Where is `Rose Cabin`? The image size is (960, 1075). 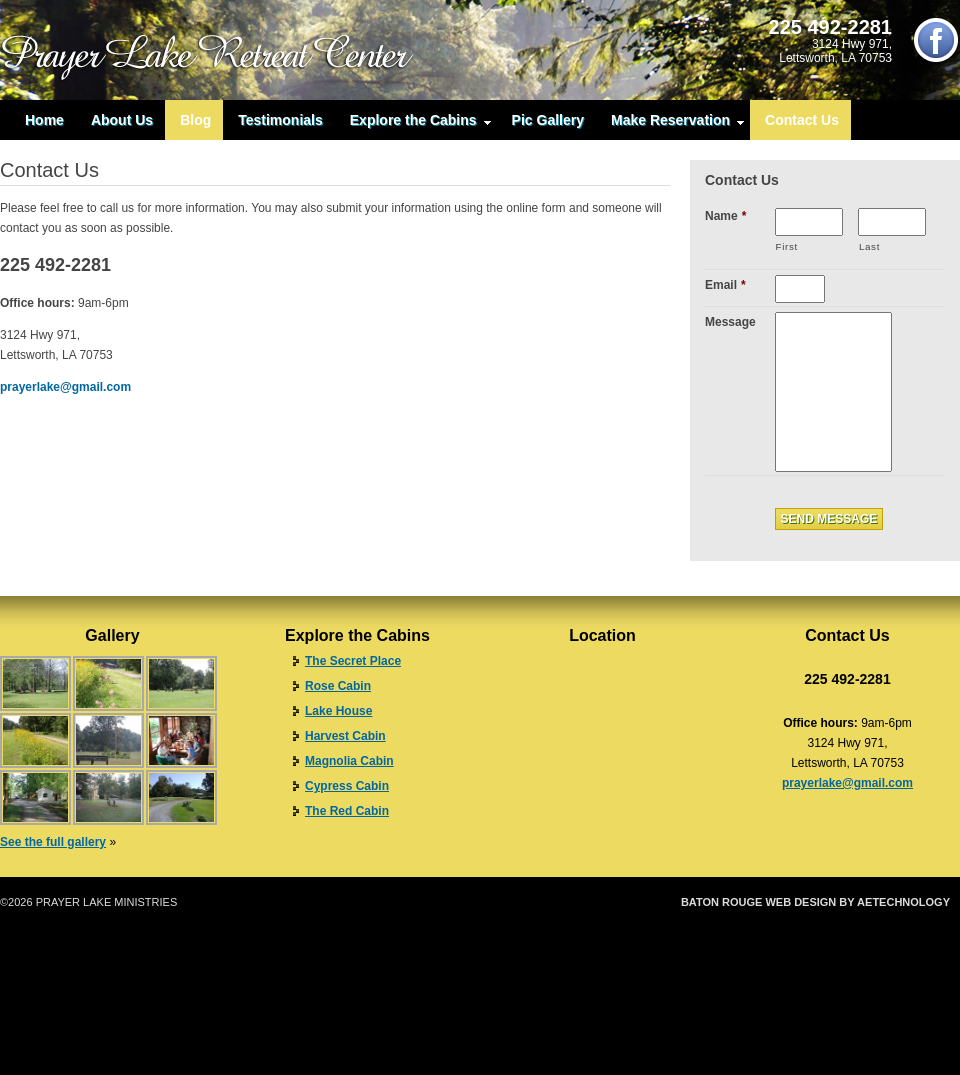
Rose Cabin is located at coordinates (338, 686).